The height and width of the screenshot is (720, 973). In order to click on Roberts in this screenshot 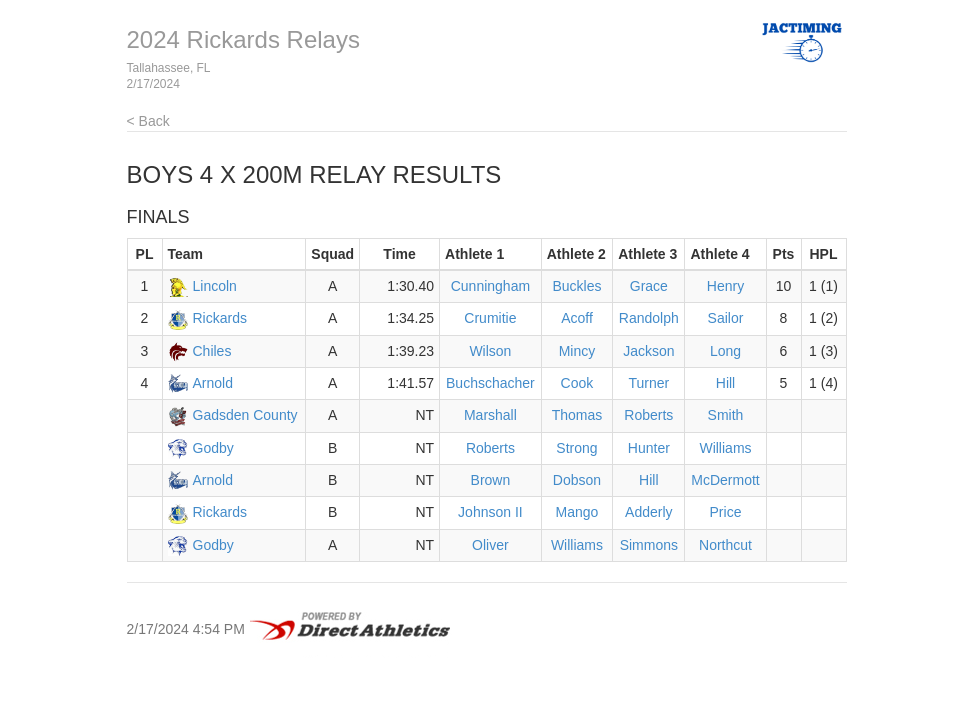, I will do `click(648, 415)`.